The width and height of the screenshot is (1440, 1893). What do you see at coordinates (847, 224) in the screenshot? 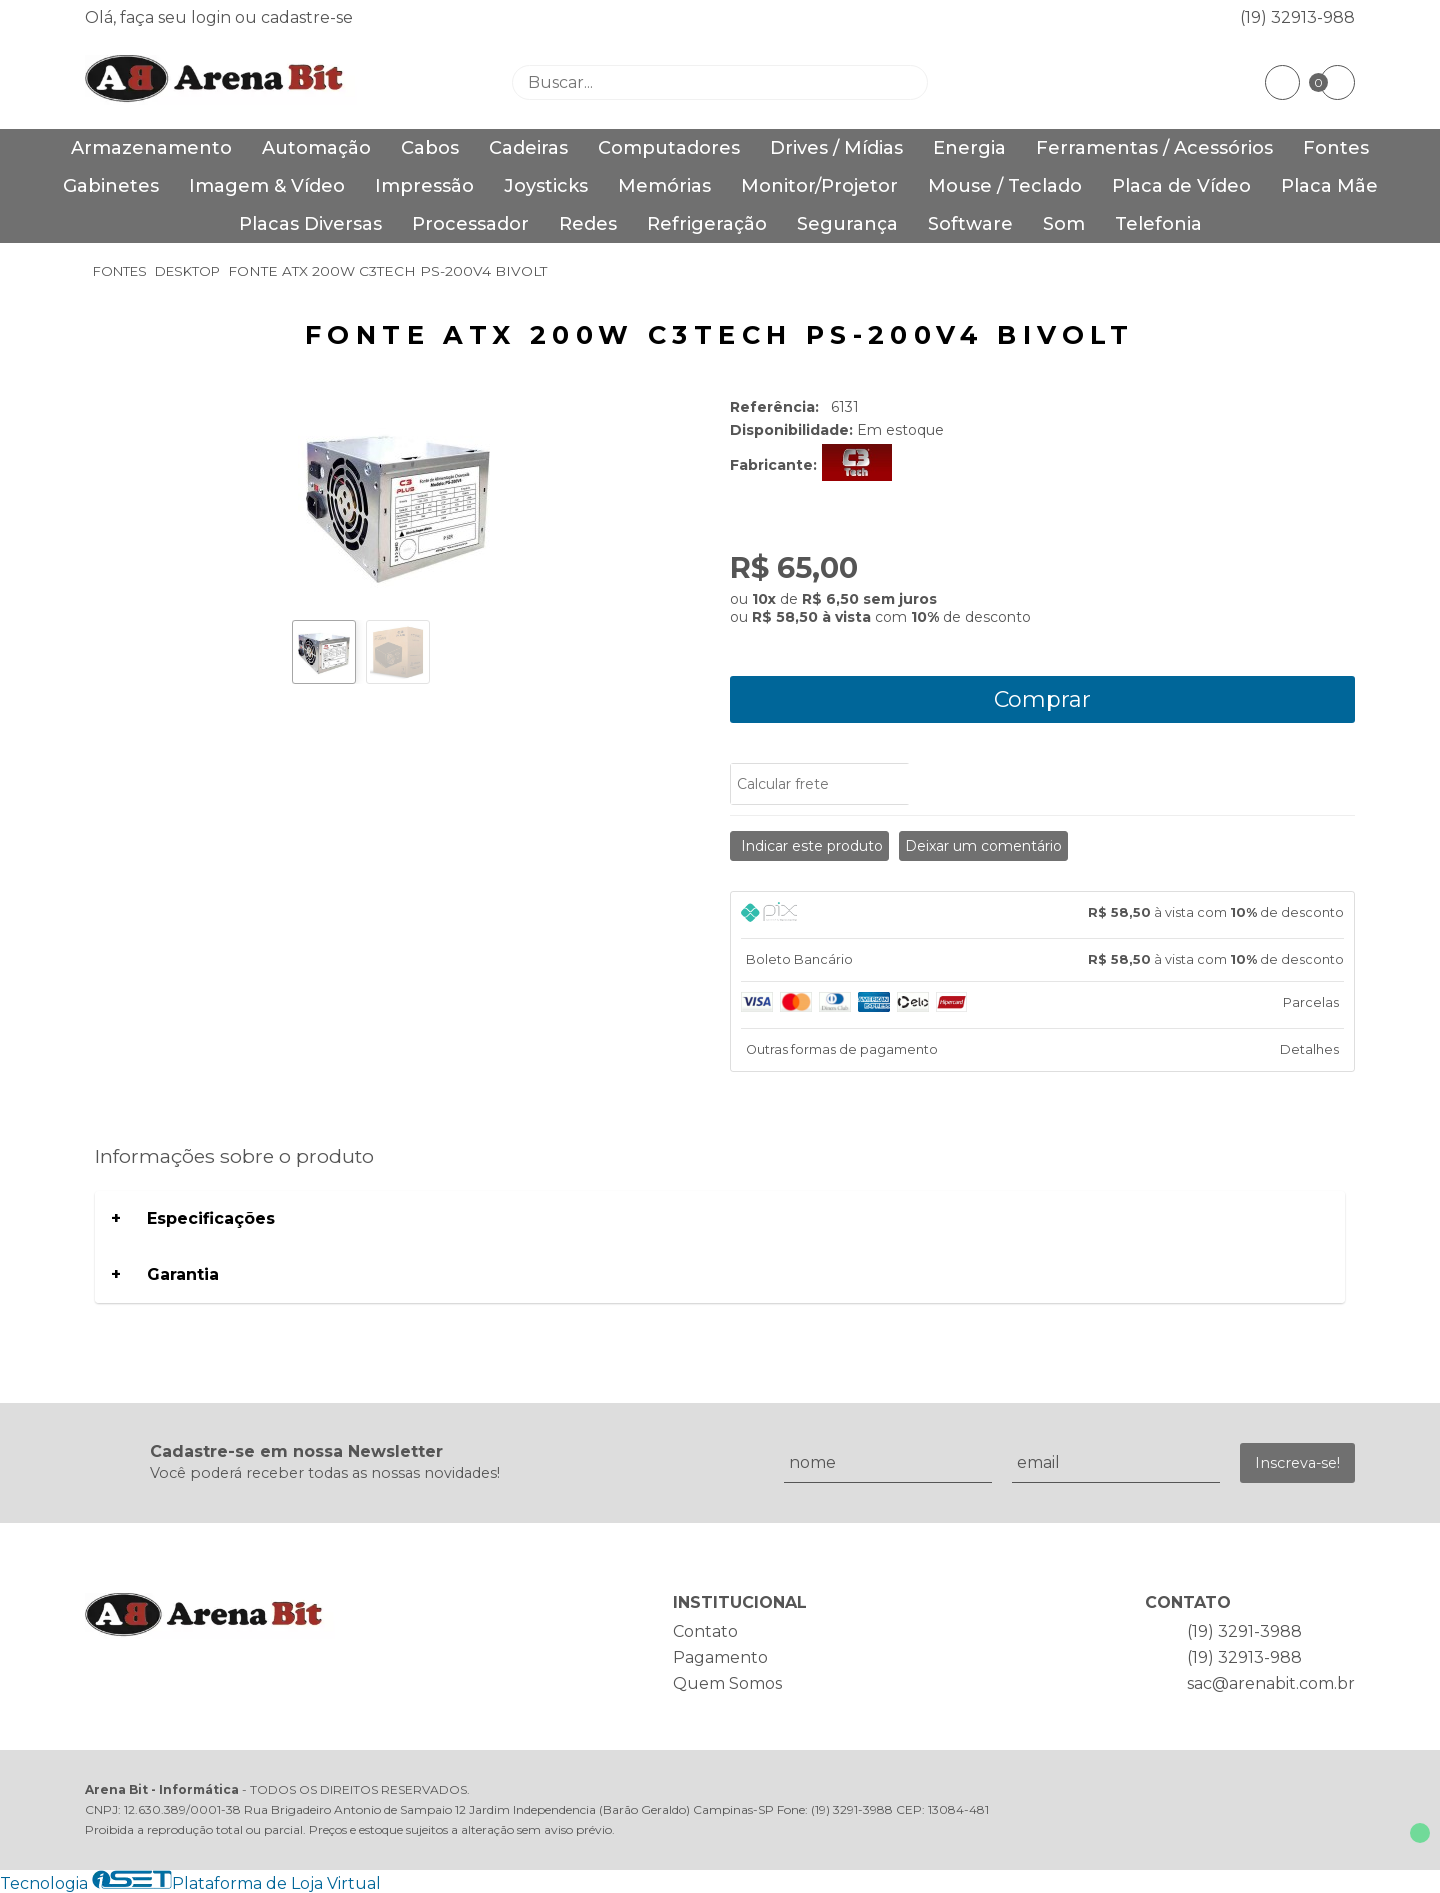
I see `Segurança` at bounding box center [847, 224].